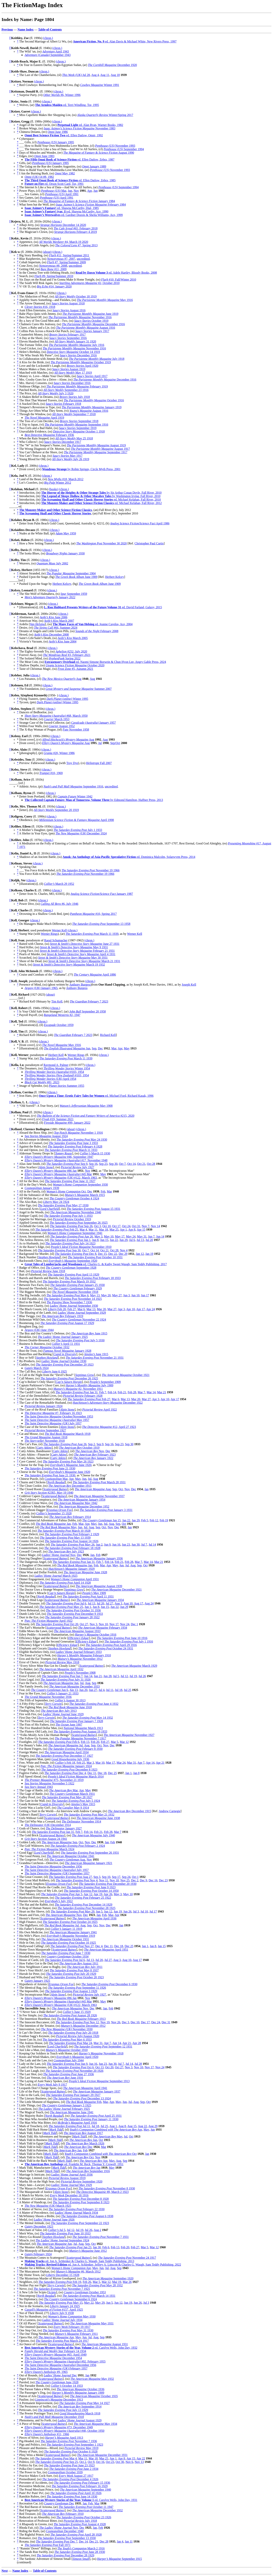  I want to click on October 1936, so click(80, 2389).